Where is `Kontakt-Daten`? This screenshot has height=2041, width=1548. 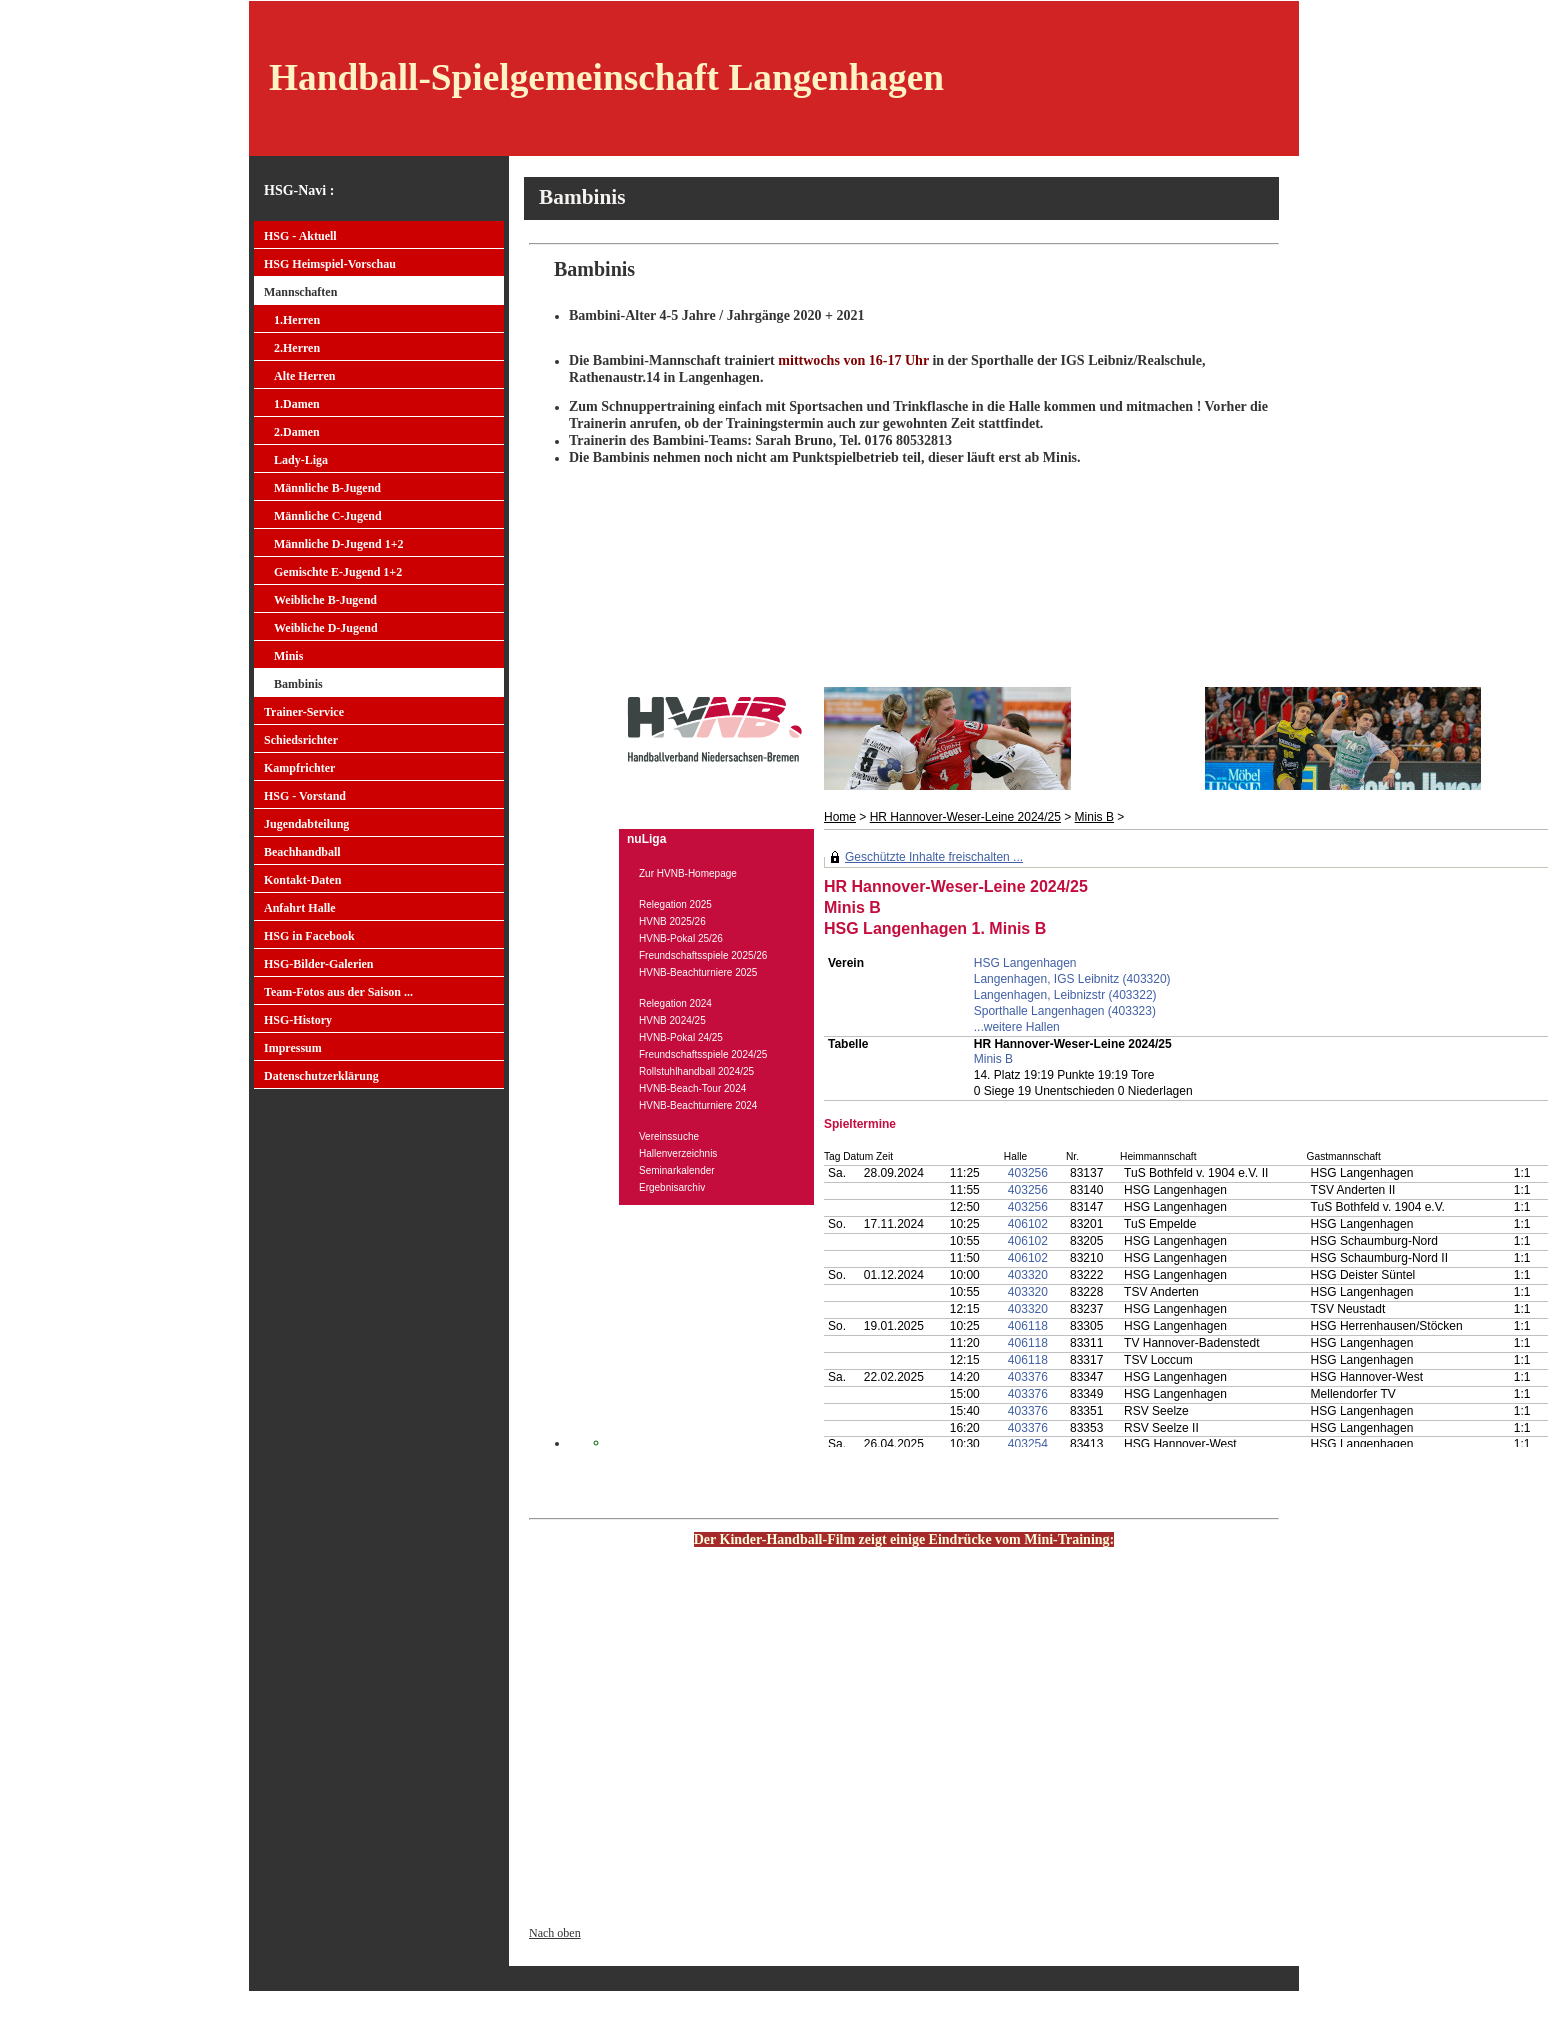 Kontakt-Daten is located at coordinates (302, 880).